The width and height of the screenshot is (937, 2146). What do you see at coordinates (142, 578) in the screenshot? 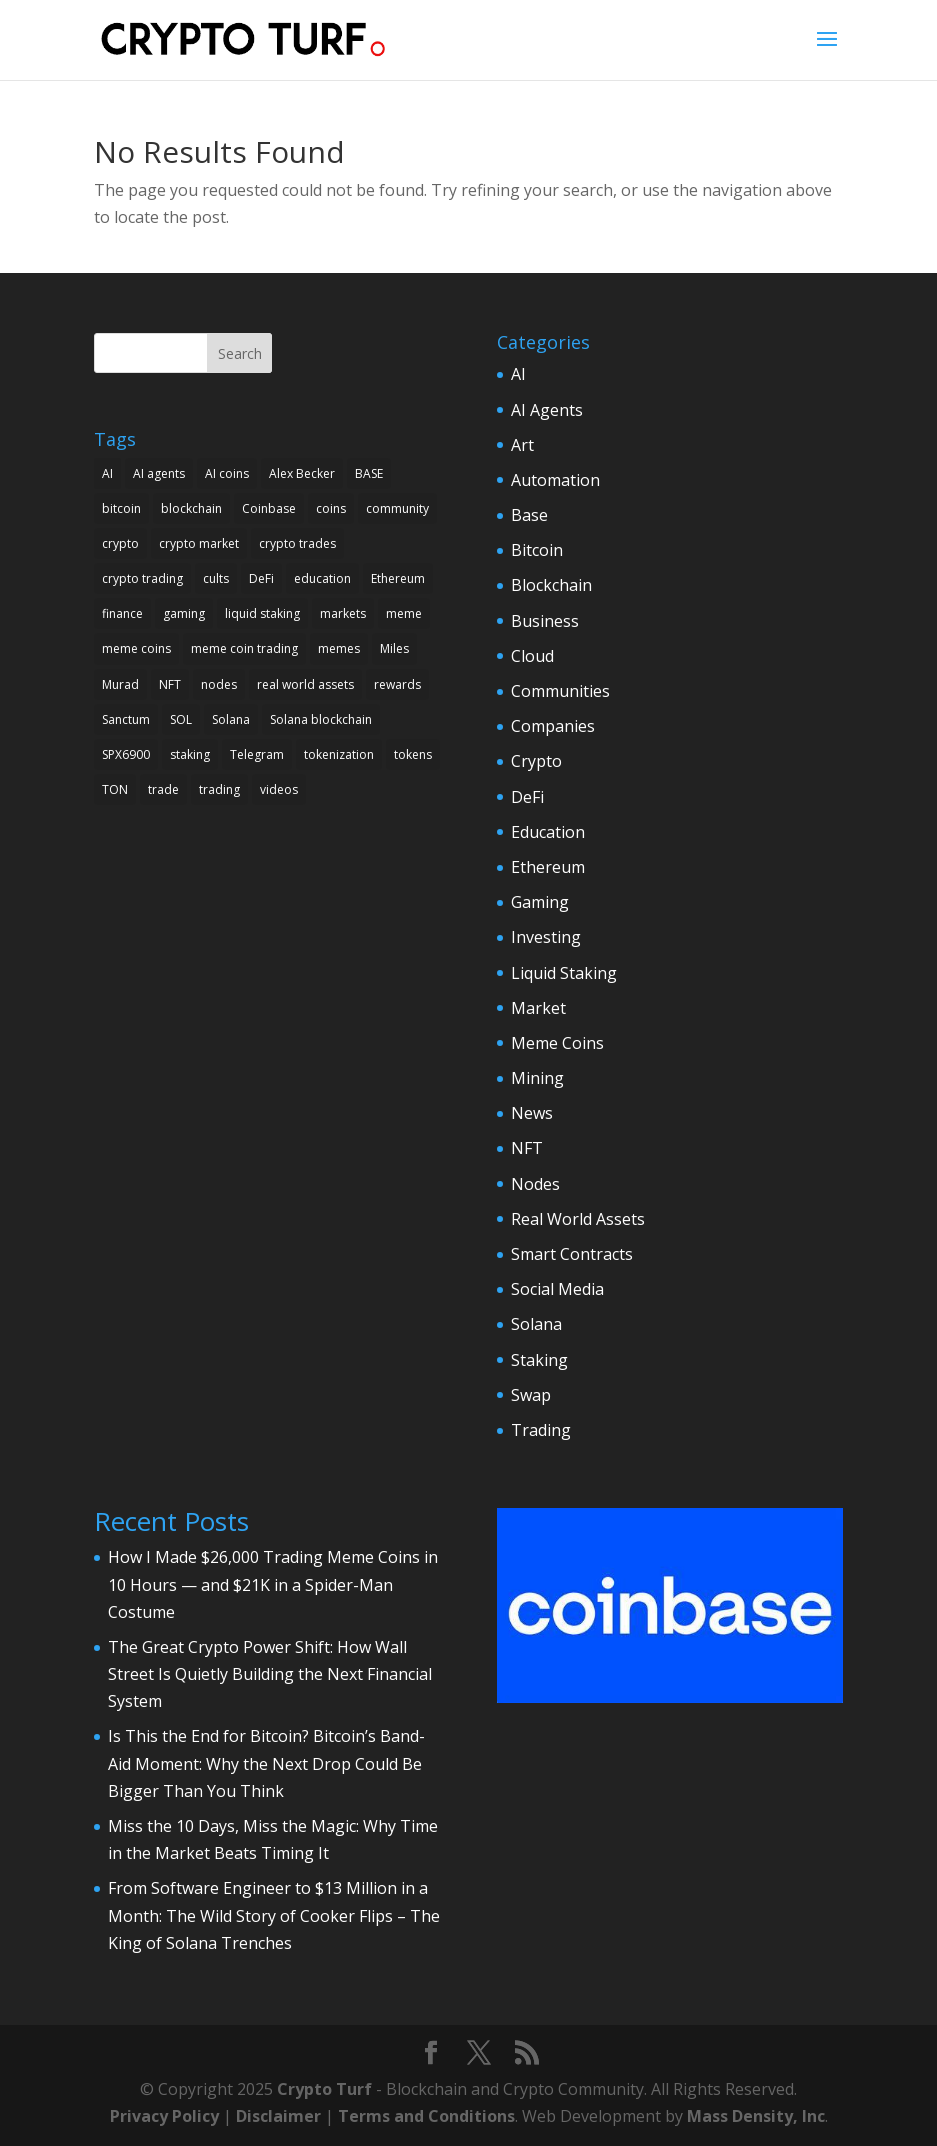
I see `crypto trading [crypto trading (6 items)]` at bounding box center [142, 578].